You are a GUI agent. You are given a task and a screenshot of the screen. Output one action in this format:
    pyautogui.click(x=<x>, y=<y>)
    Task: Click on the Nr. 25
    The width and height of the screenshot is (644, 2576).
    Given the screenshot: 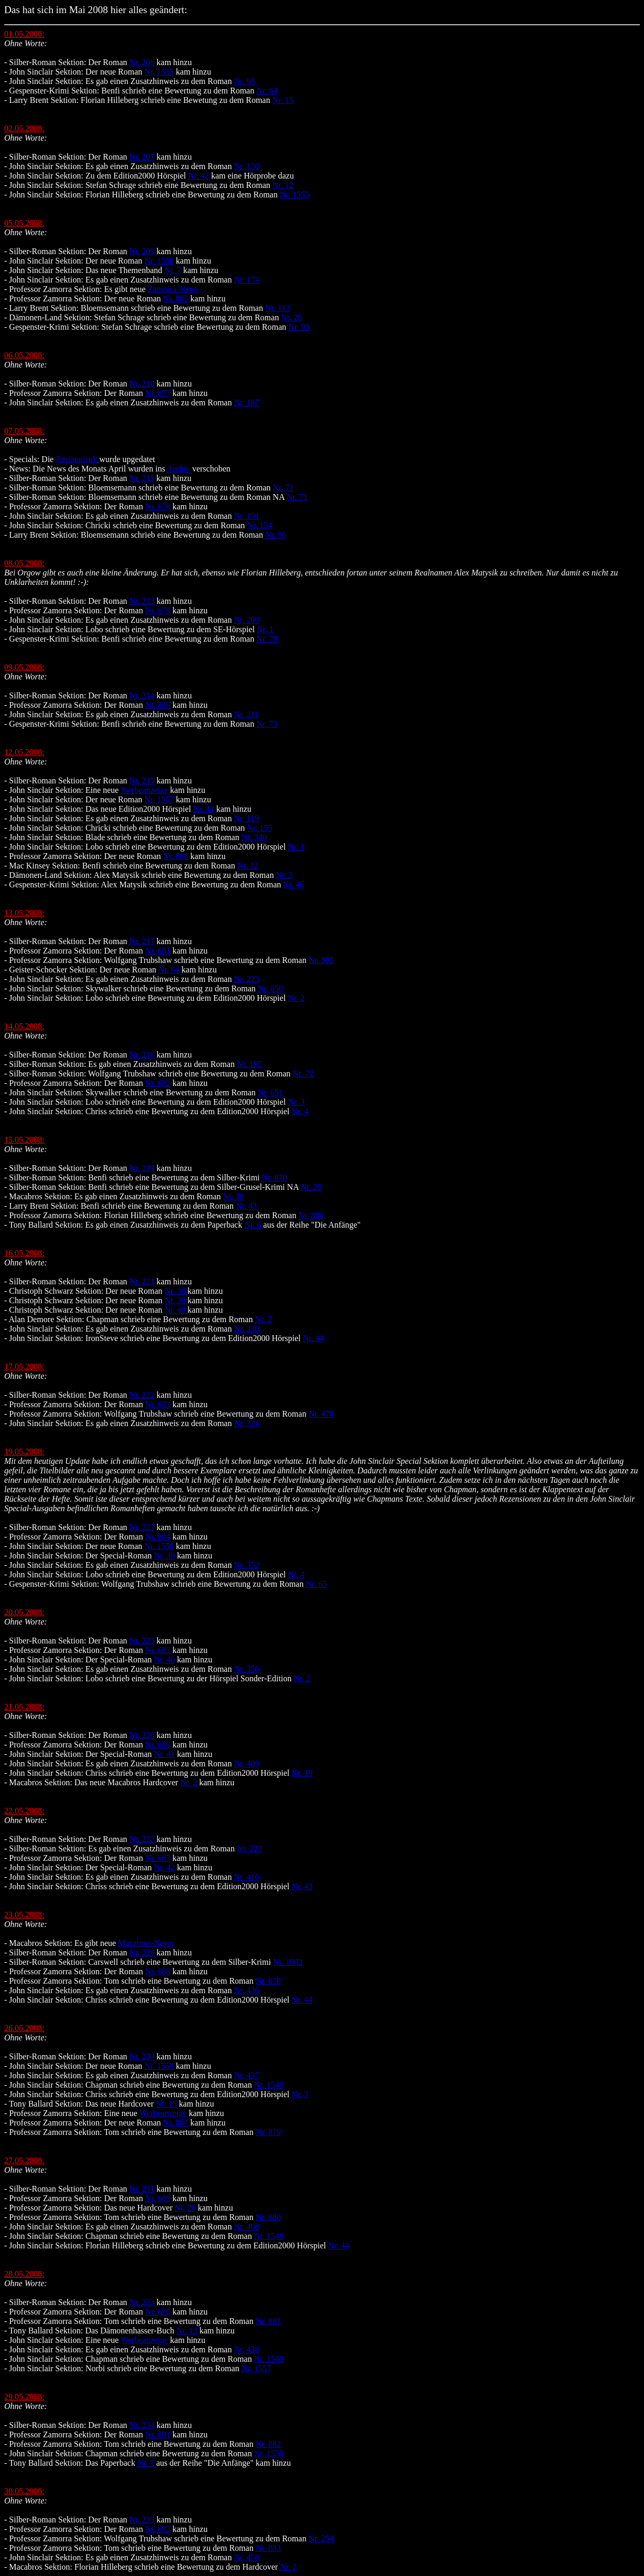 What is the action you would take?
    pyautogui.click(x=311, y=1186)
    